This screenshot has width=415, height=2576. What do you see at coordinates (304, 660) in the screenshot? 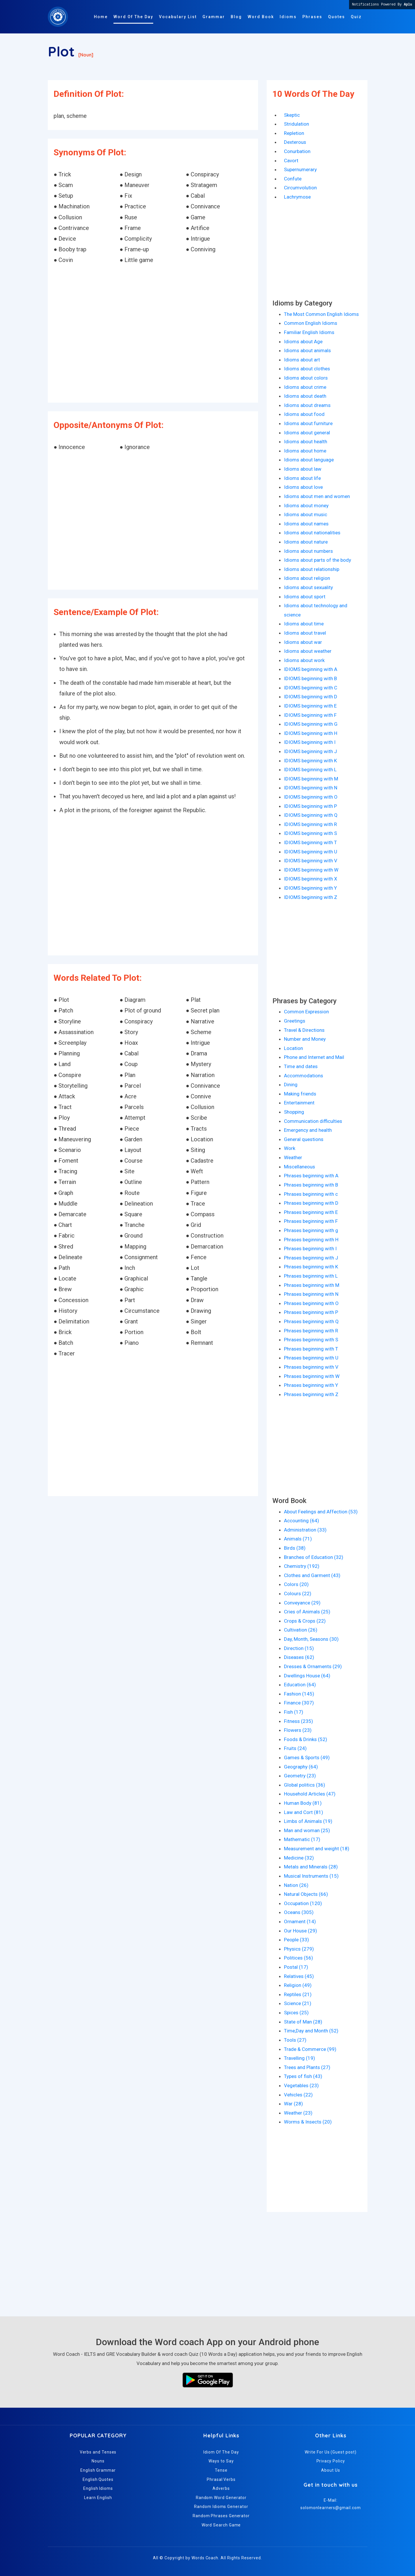
I see `Idioms about work` at bounding box center [304, 660].